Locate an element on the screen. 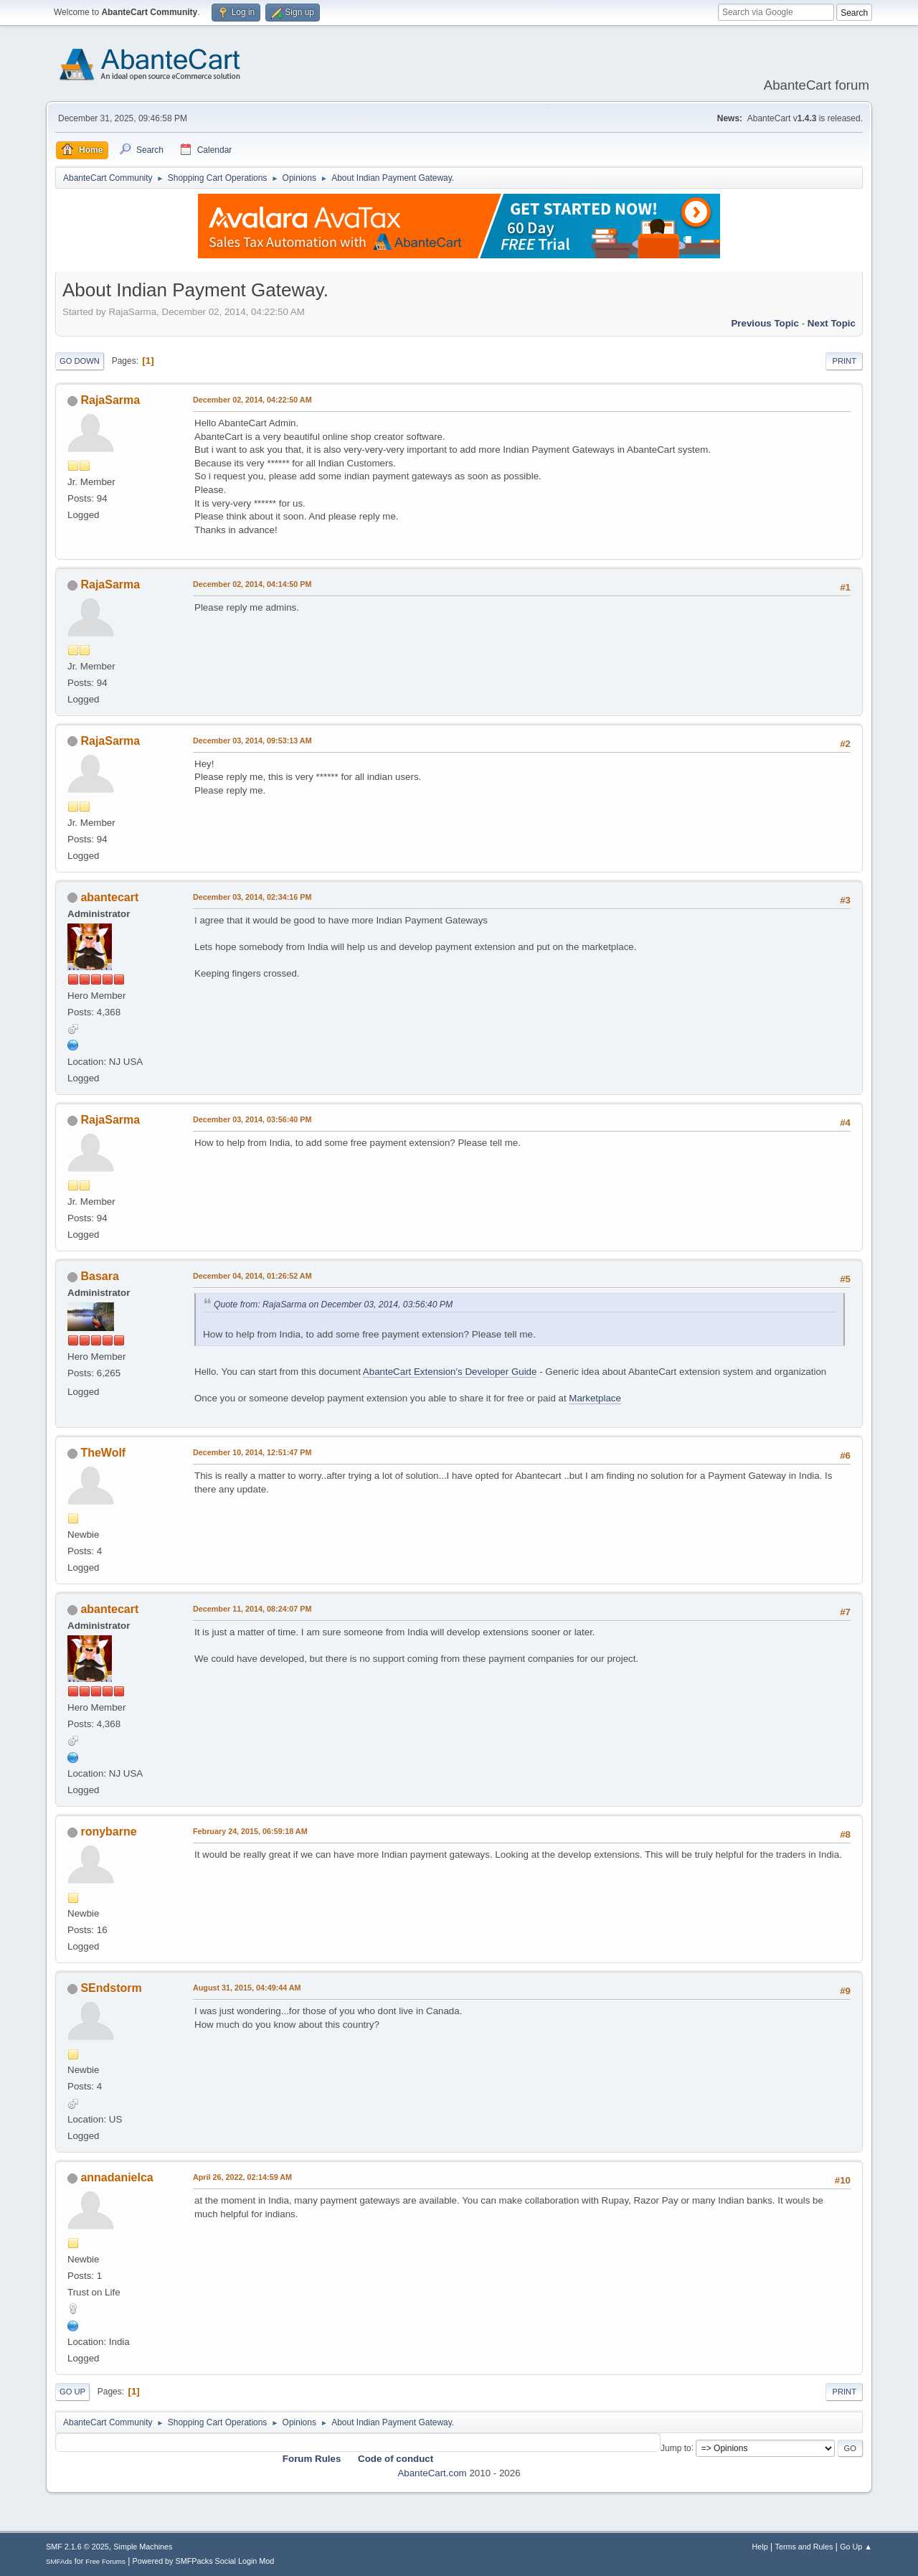  August 31, 2015, 04:49:44 AM is located at coordinates (247, 1987).